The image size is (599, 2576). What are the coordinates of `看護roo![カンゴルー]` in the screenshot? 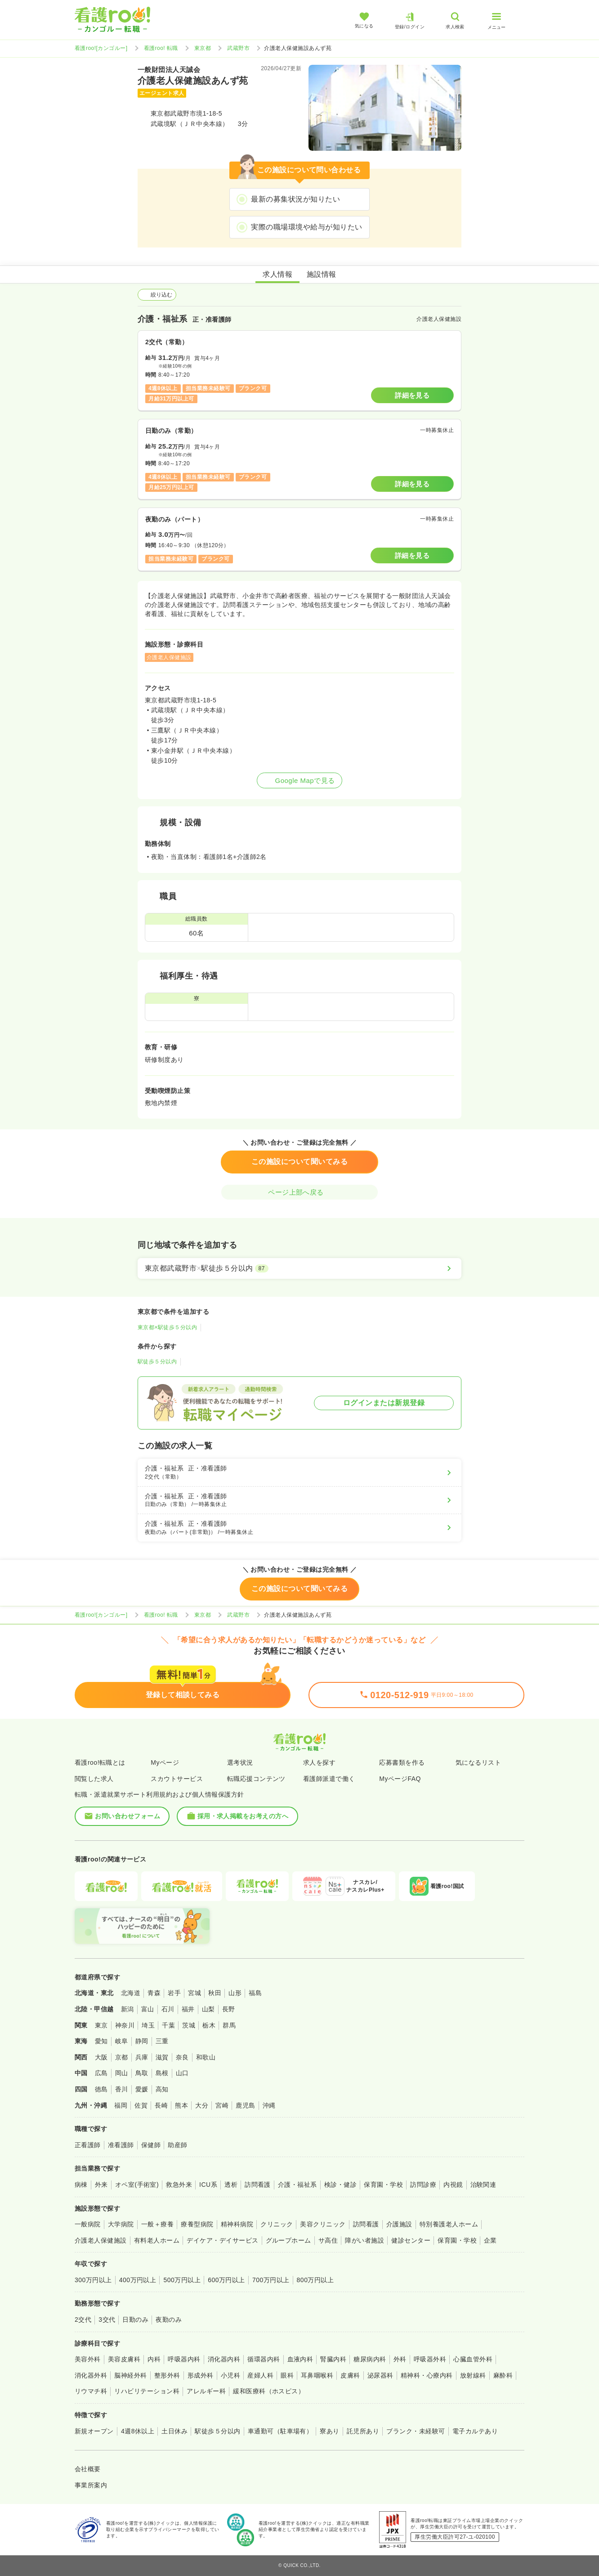 It's located at (101, 48).